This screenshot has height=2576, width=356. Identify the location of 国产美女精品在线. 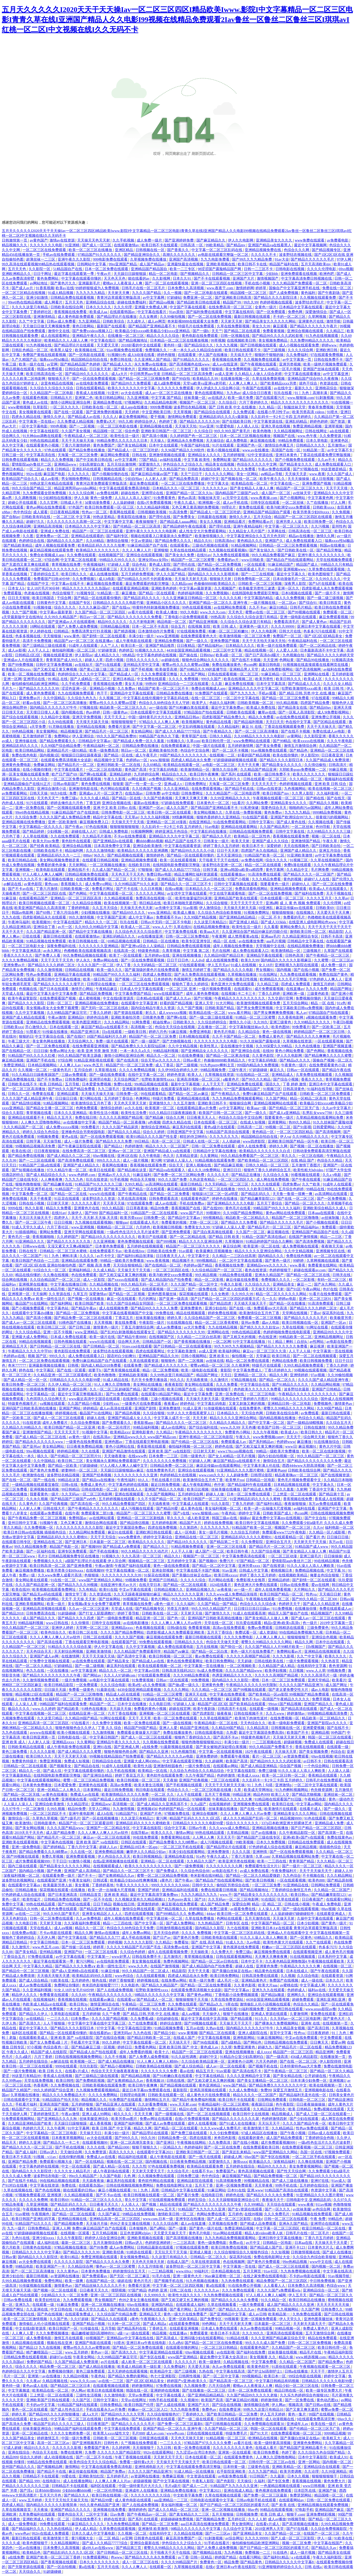
(288, 2076).